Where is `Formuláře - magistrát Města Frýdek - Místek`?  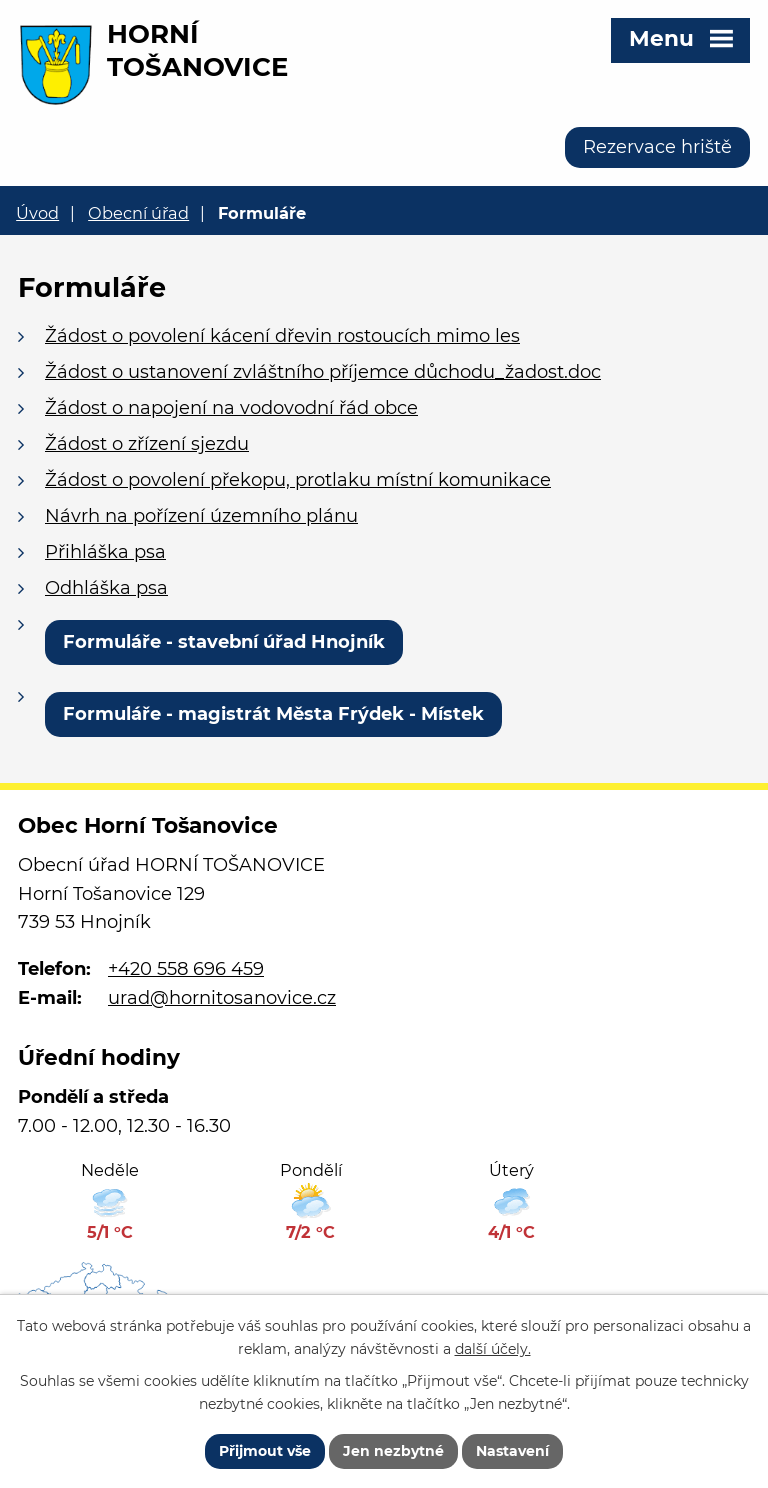
Formuláře - magistrát Města Frýdek - Místek is located at coordinates (273, 714).